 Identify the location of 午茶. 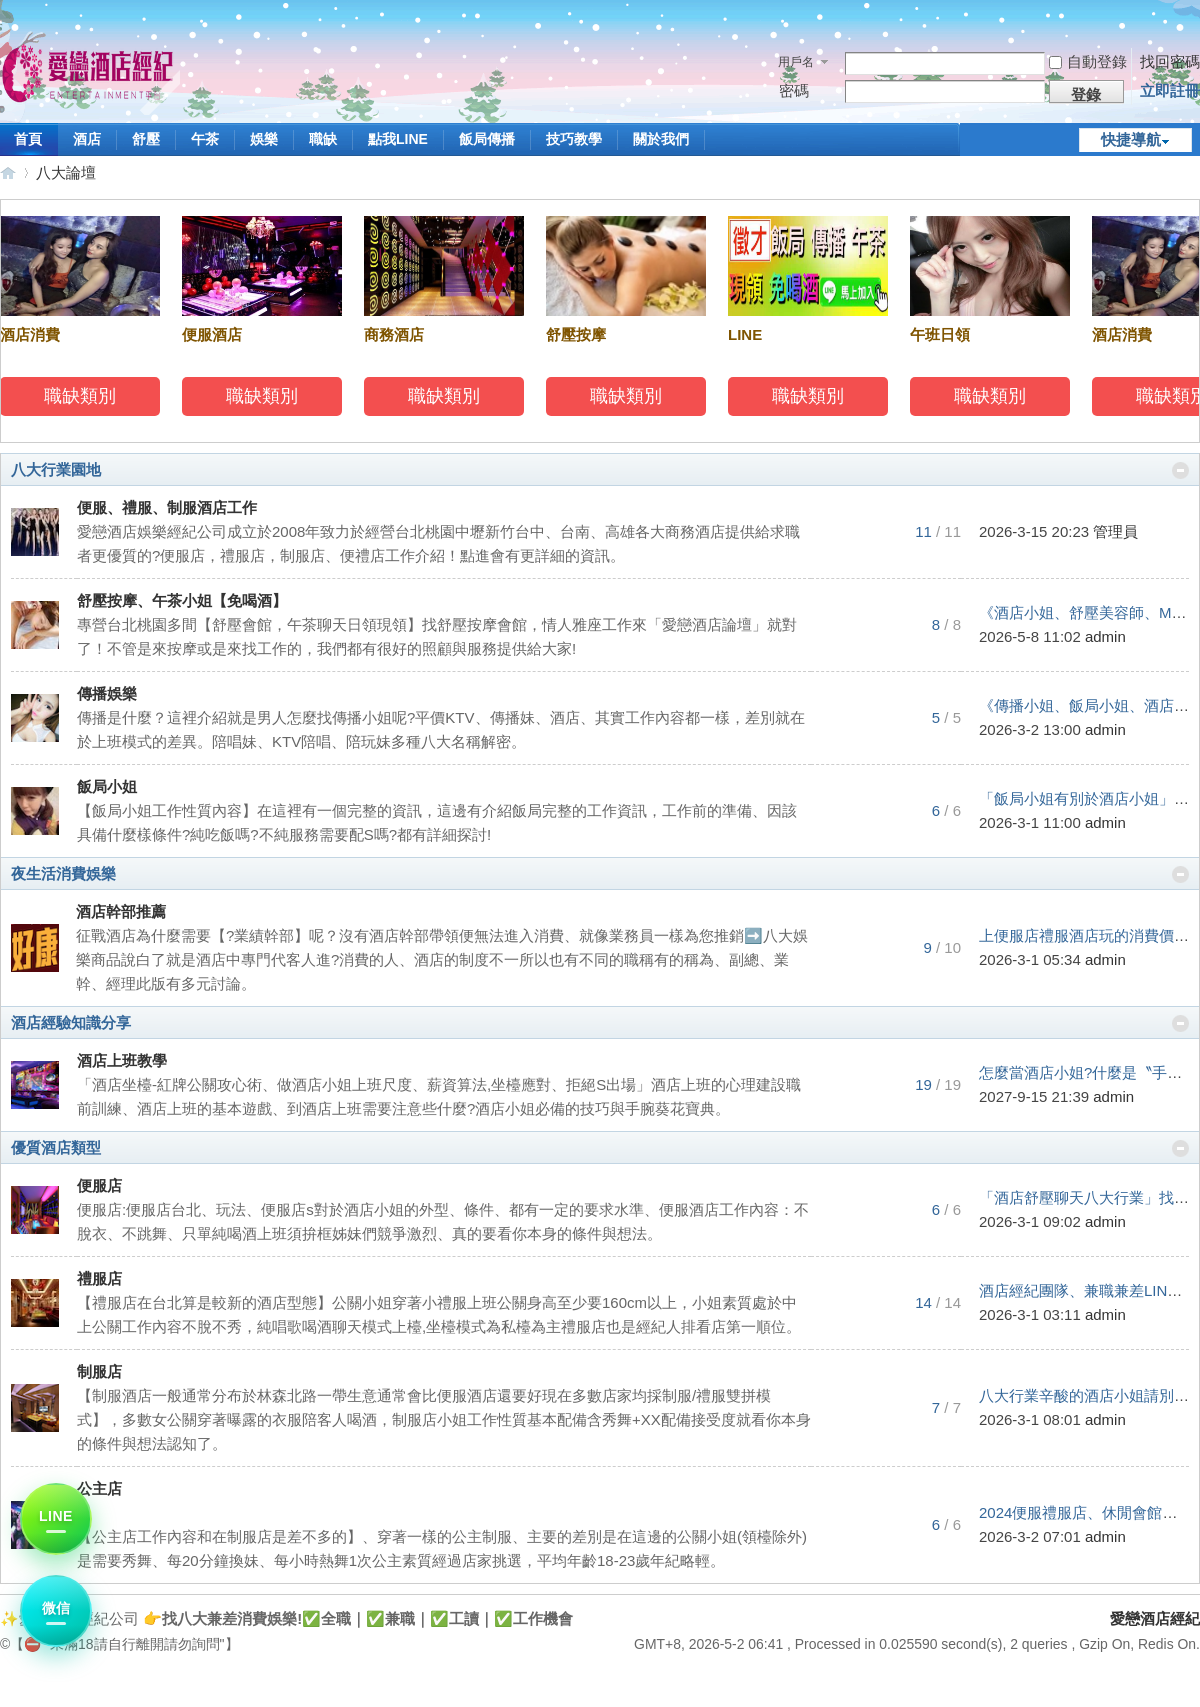
(205, 139).